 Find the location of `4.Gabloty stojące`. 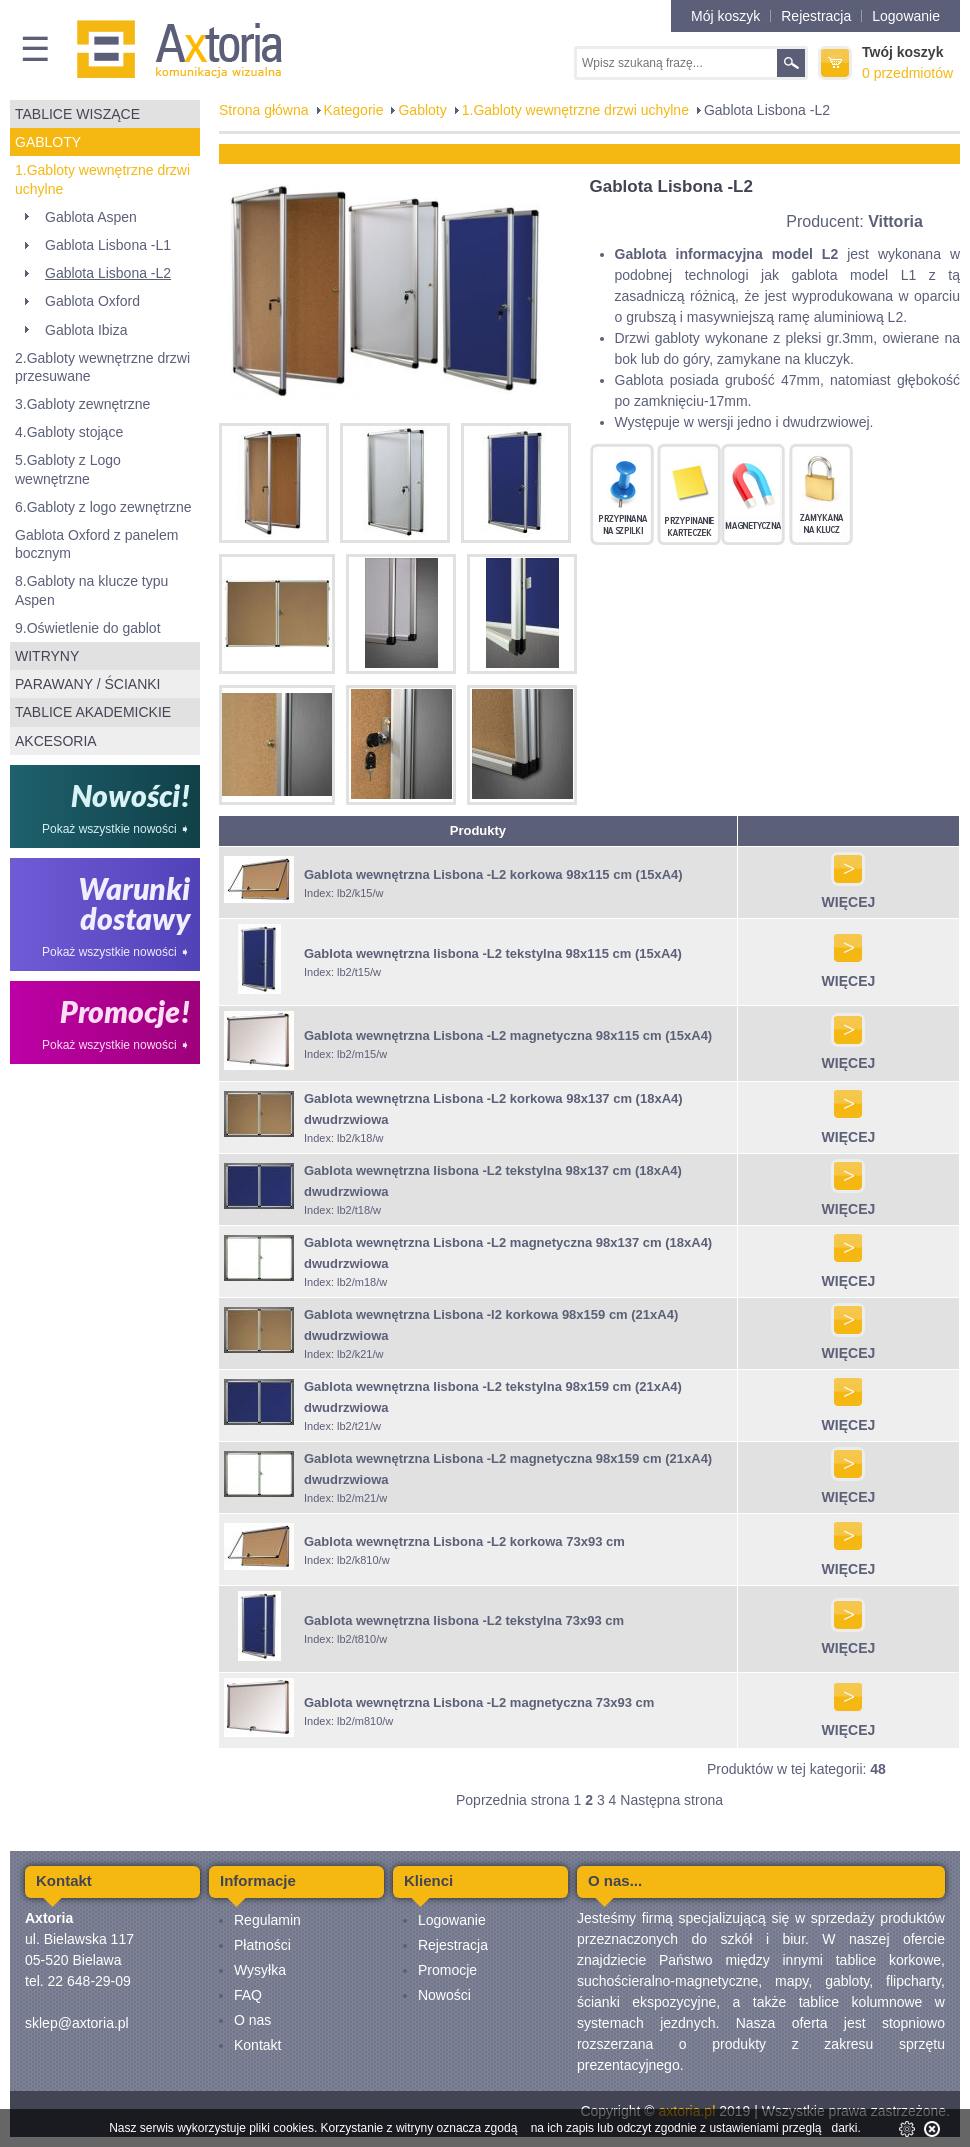

4.Gabloty stojące is located at coordinates (69, 432).